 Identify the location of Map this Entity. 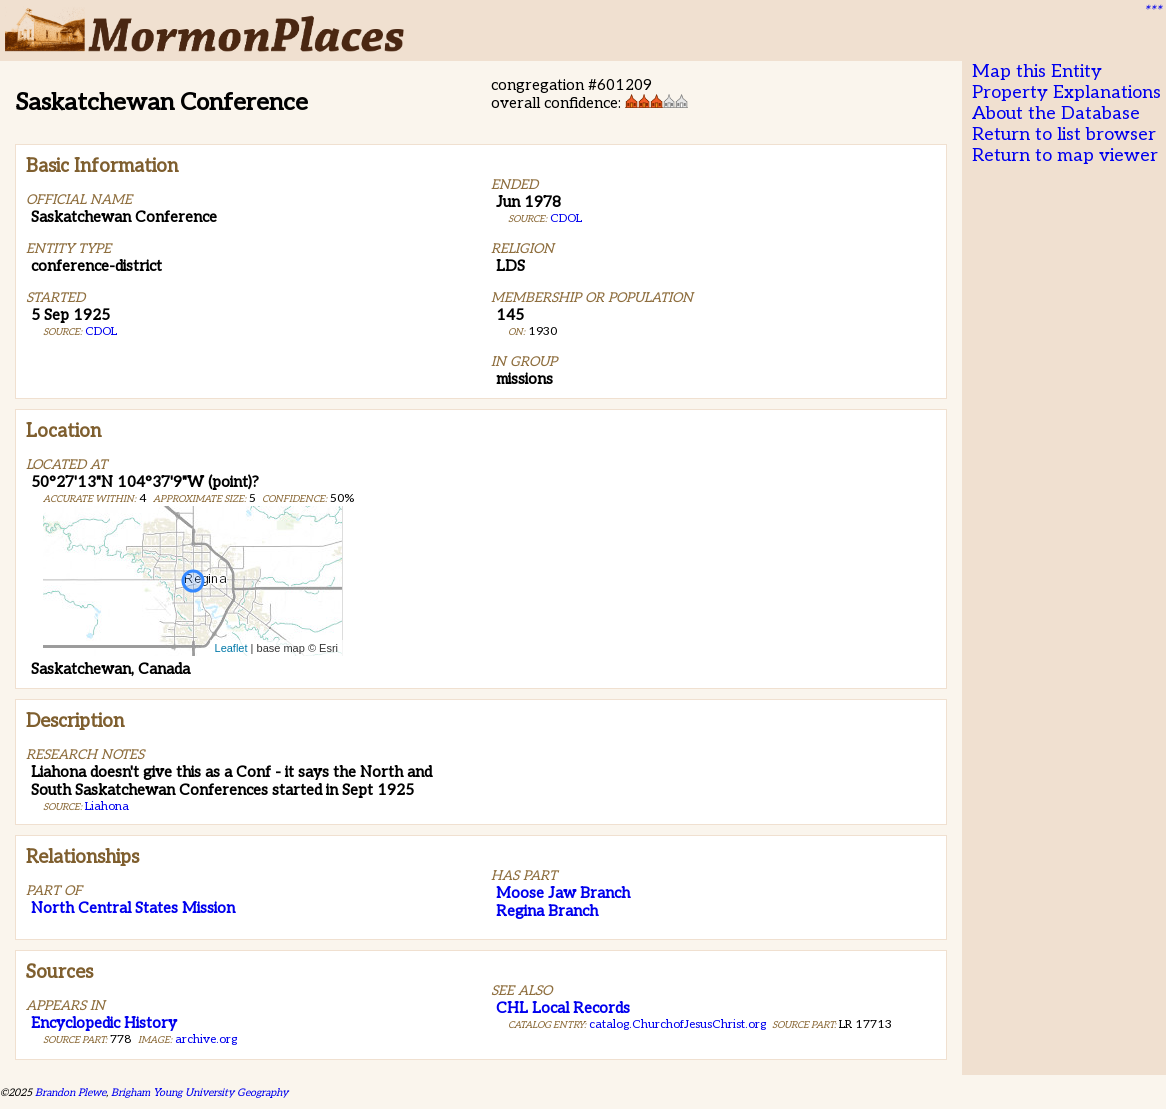
(1037, 71).